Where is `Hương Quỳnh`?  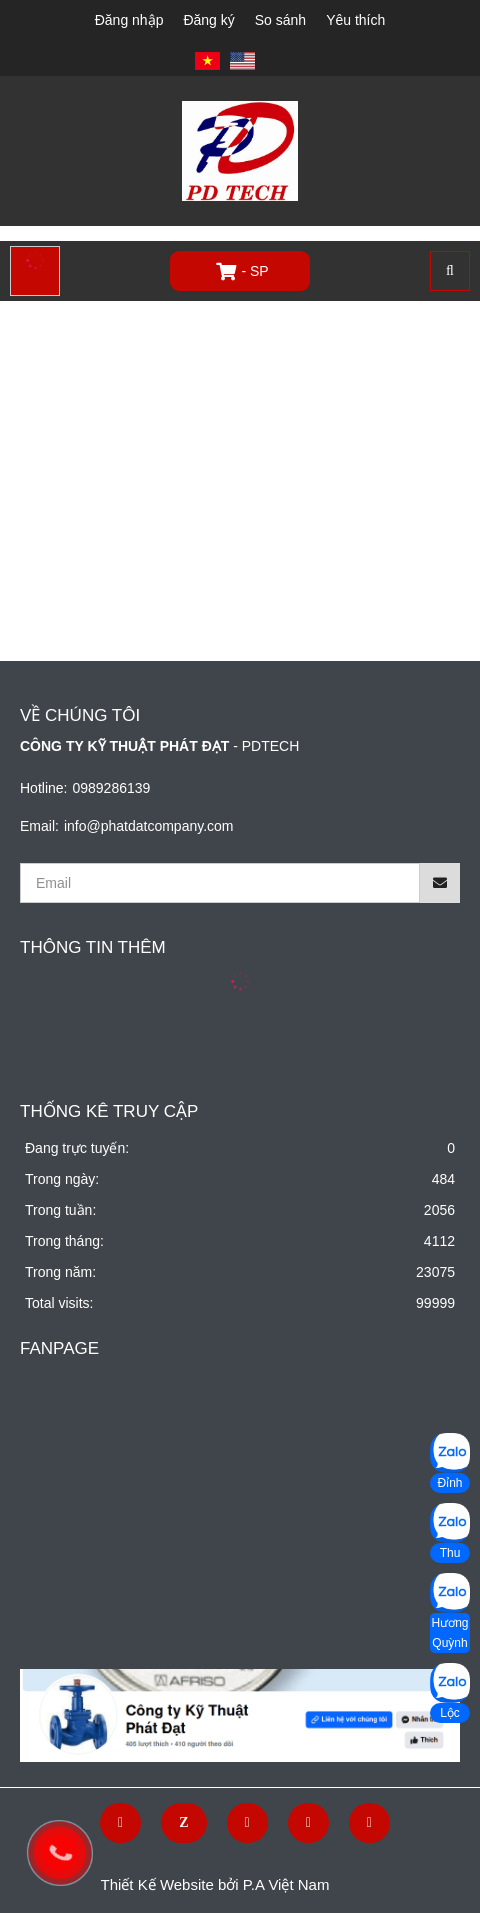 Hương Quỳnh is located at coordinates (449, 1633).